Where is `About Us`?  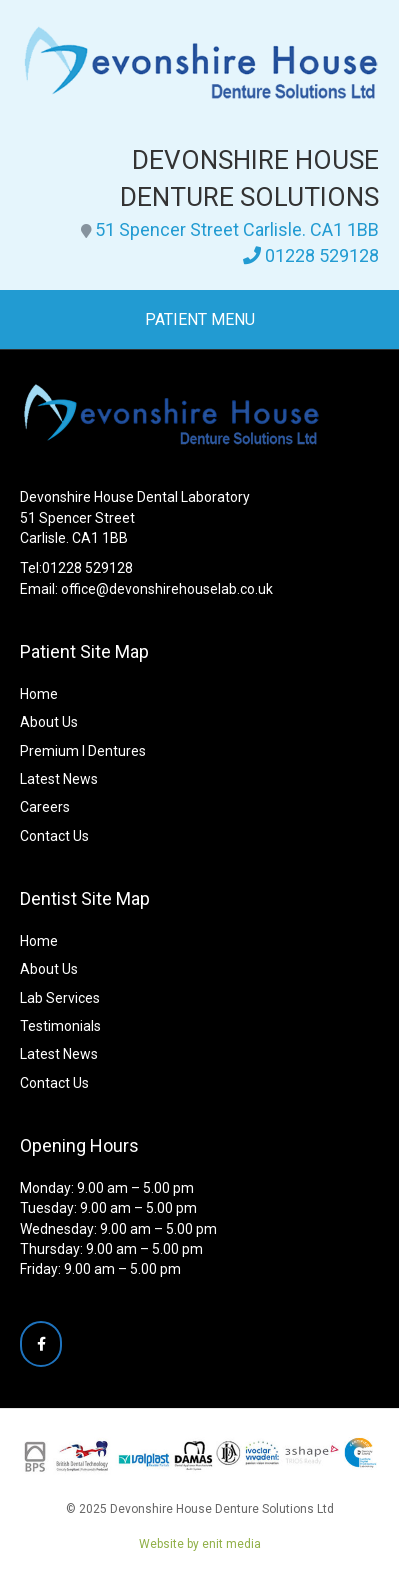 About Us is located at coordinates (49, 722).